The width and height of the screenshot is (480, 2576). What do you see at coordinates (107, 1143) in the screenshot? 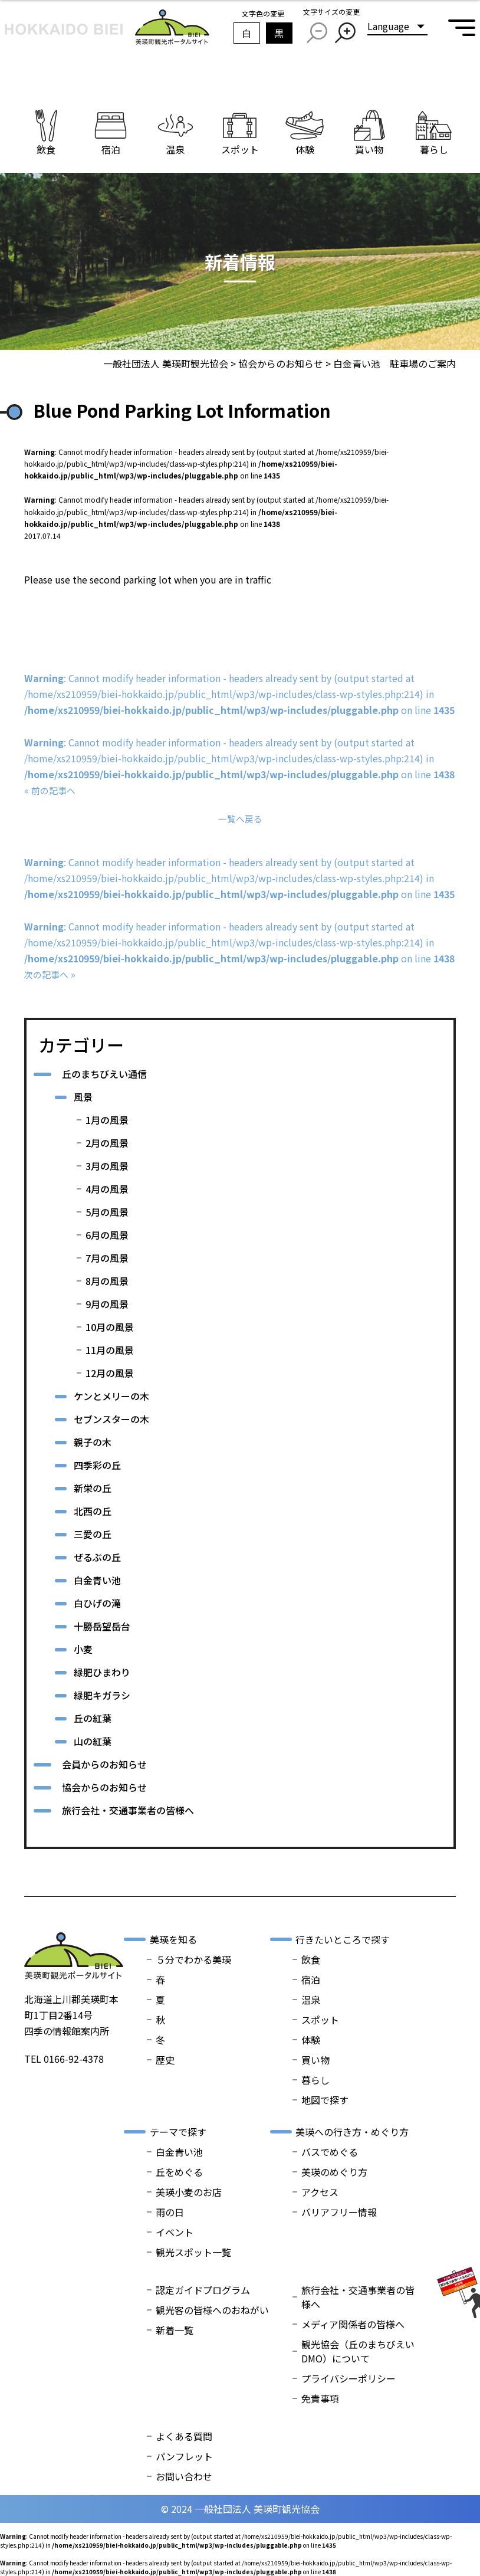
I see `2月の風景` at bounding box center [107, 1143].